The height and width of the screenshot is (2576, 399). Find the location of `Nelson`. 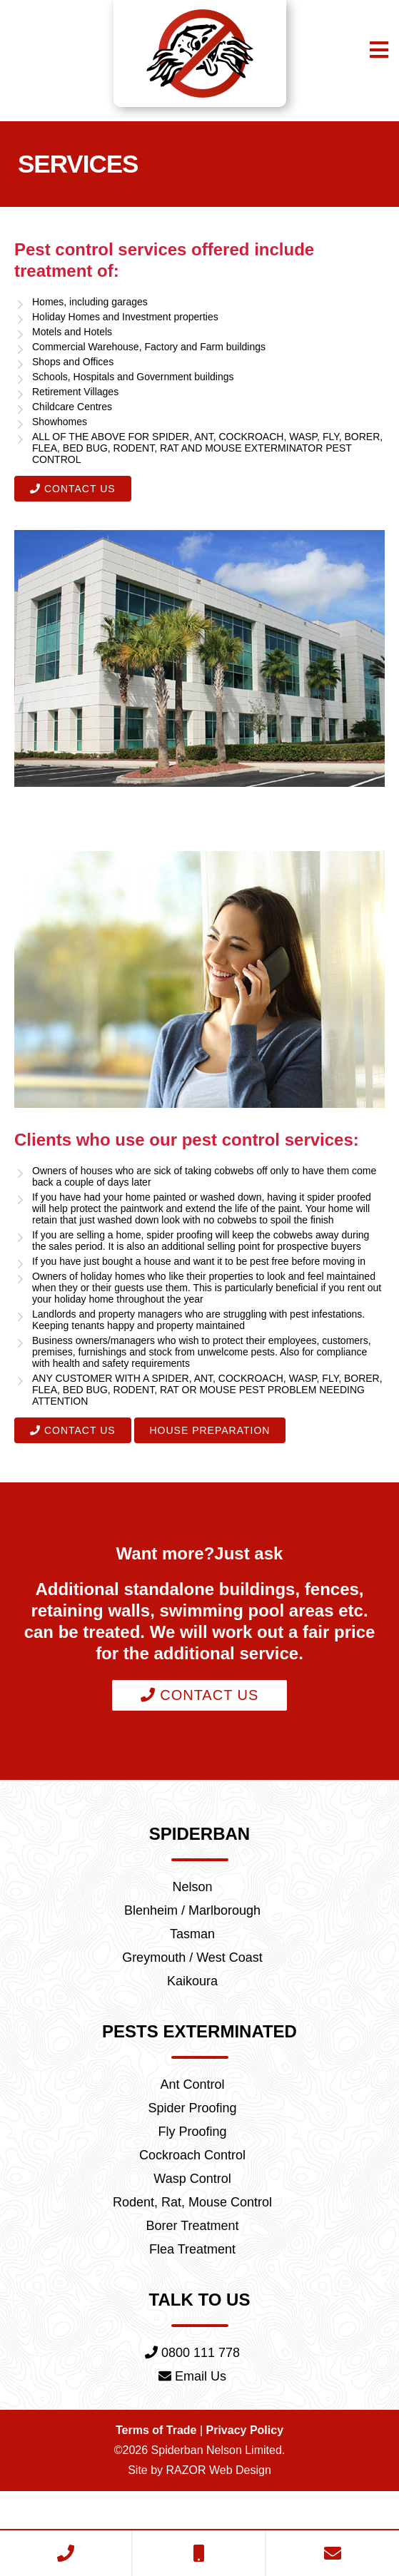

Nelson is located at coordinates (192, 1935).